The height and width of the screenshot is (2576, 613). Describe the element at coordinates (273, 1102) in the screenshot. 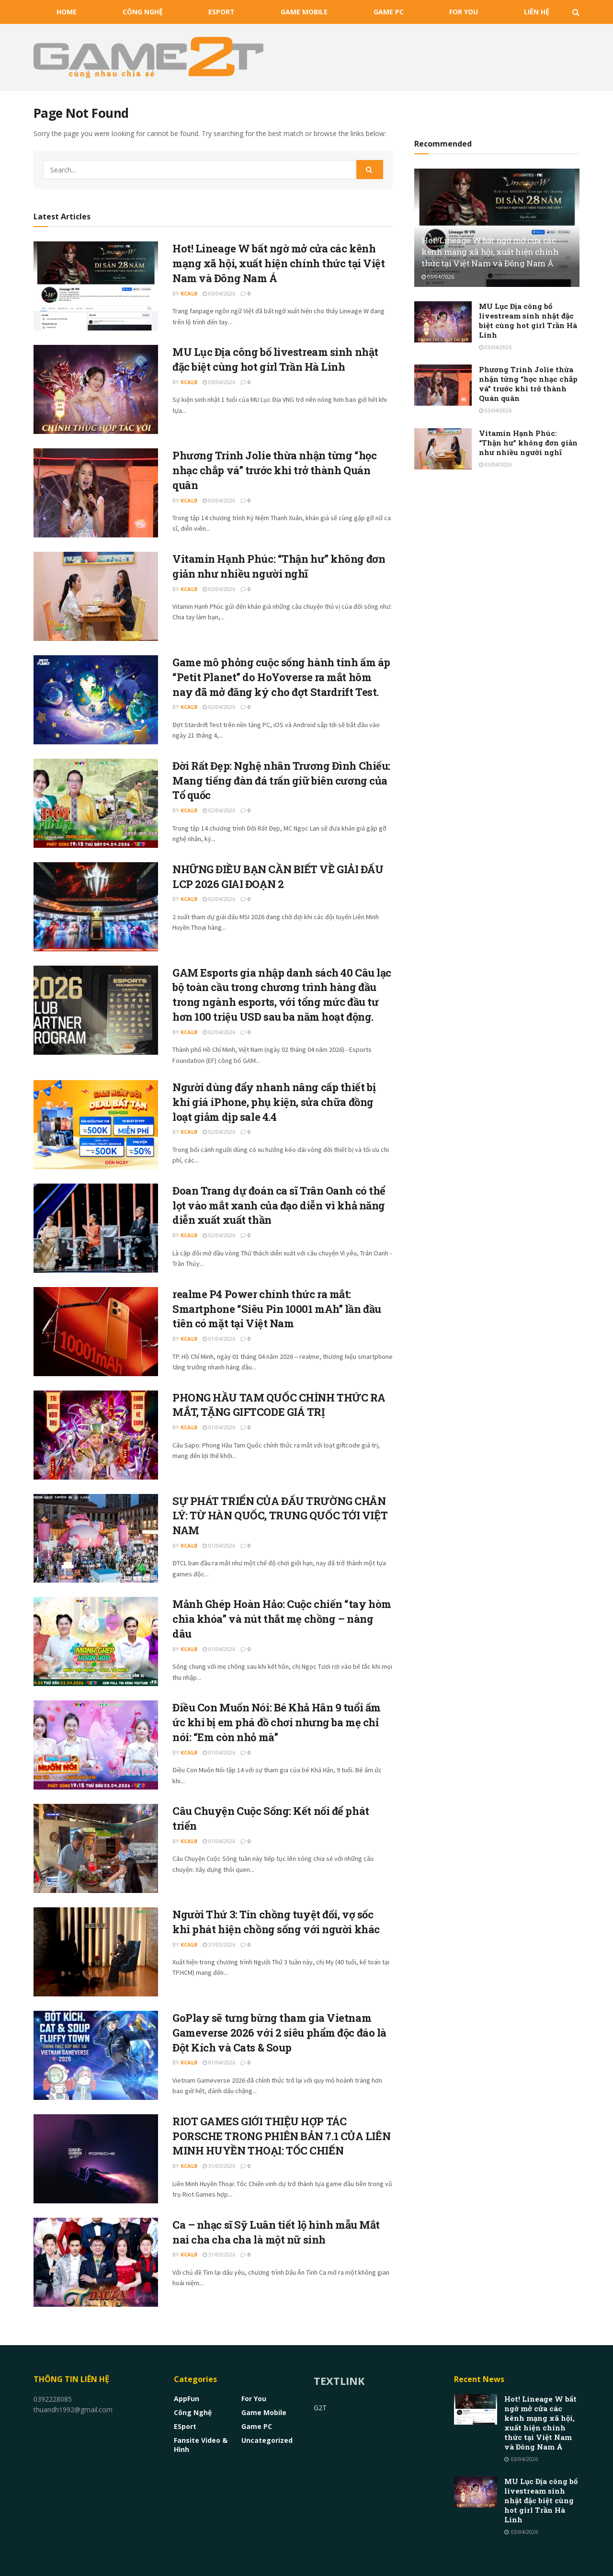

I see `Người dùng đẩy nhanh nâng cấp thiết bị khi giá iPhone, phụ kiện, sửa chữa đồng loạt giảm dịp sale 4.4` at that location.